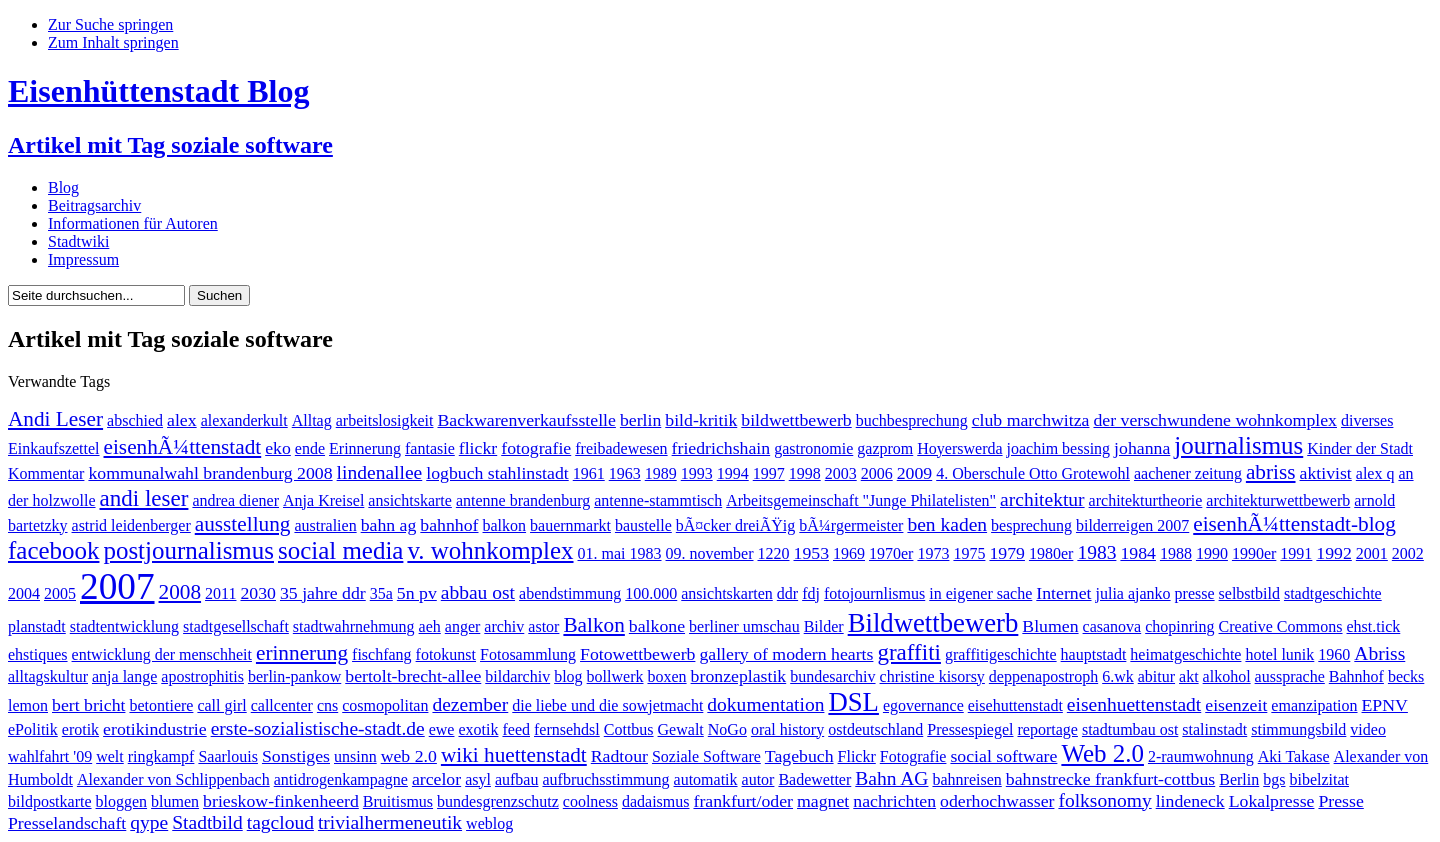 The height and width of the screenshot is (842, 1440). Describe the element at coordinates (1195, 593) in the screenshot. I see `presse` at that location.